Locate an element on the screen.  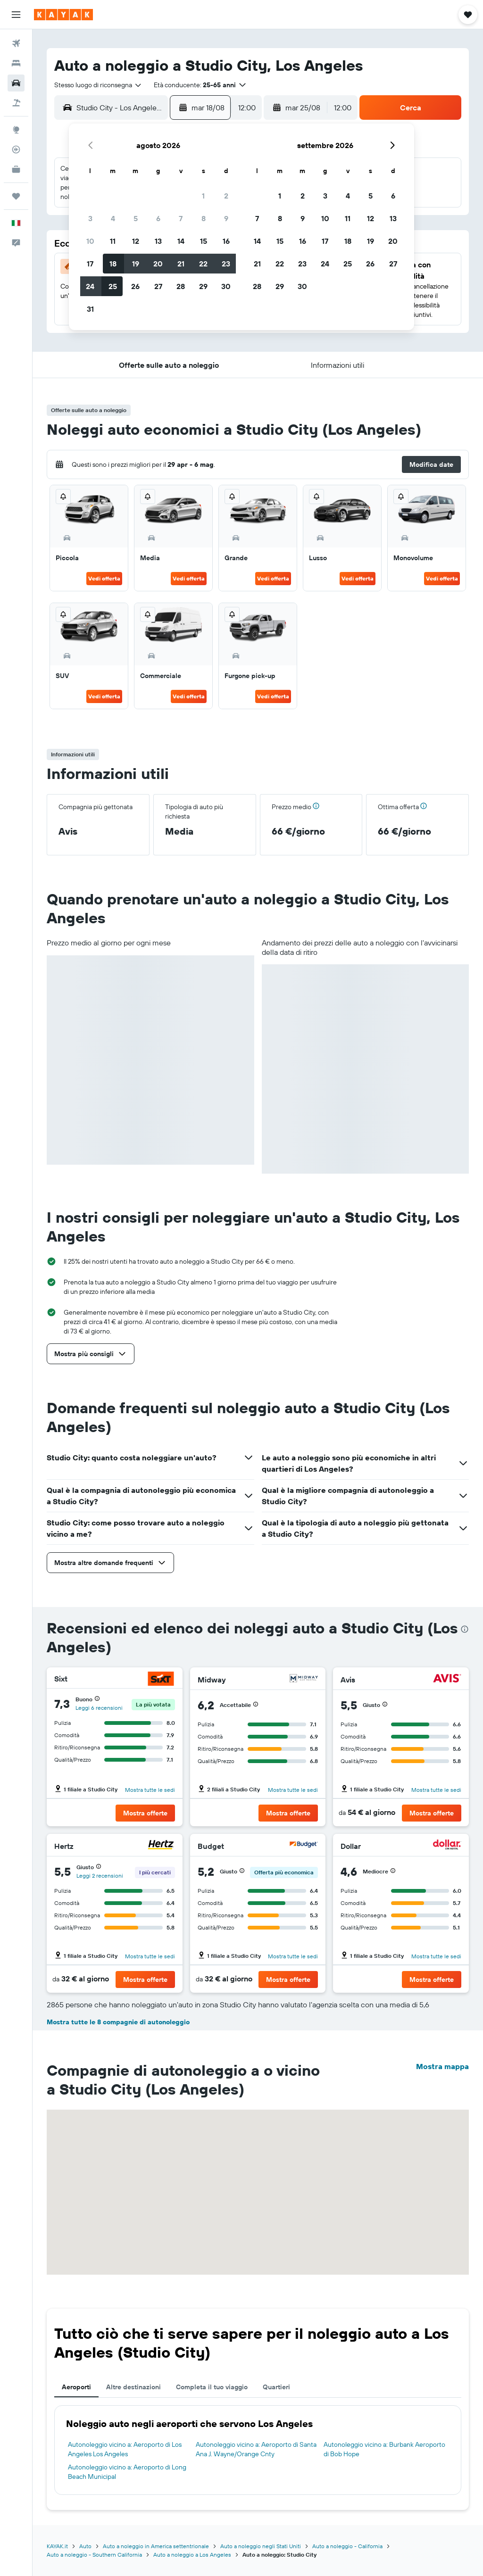
25 [button] is located at coordinates (112, 286).